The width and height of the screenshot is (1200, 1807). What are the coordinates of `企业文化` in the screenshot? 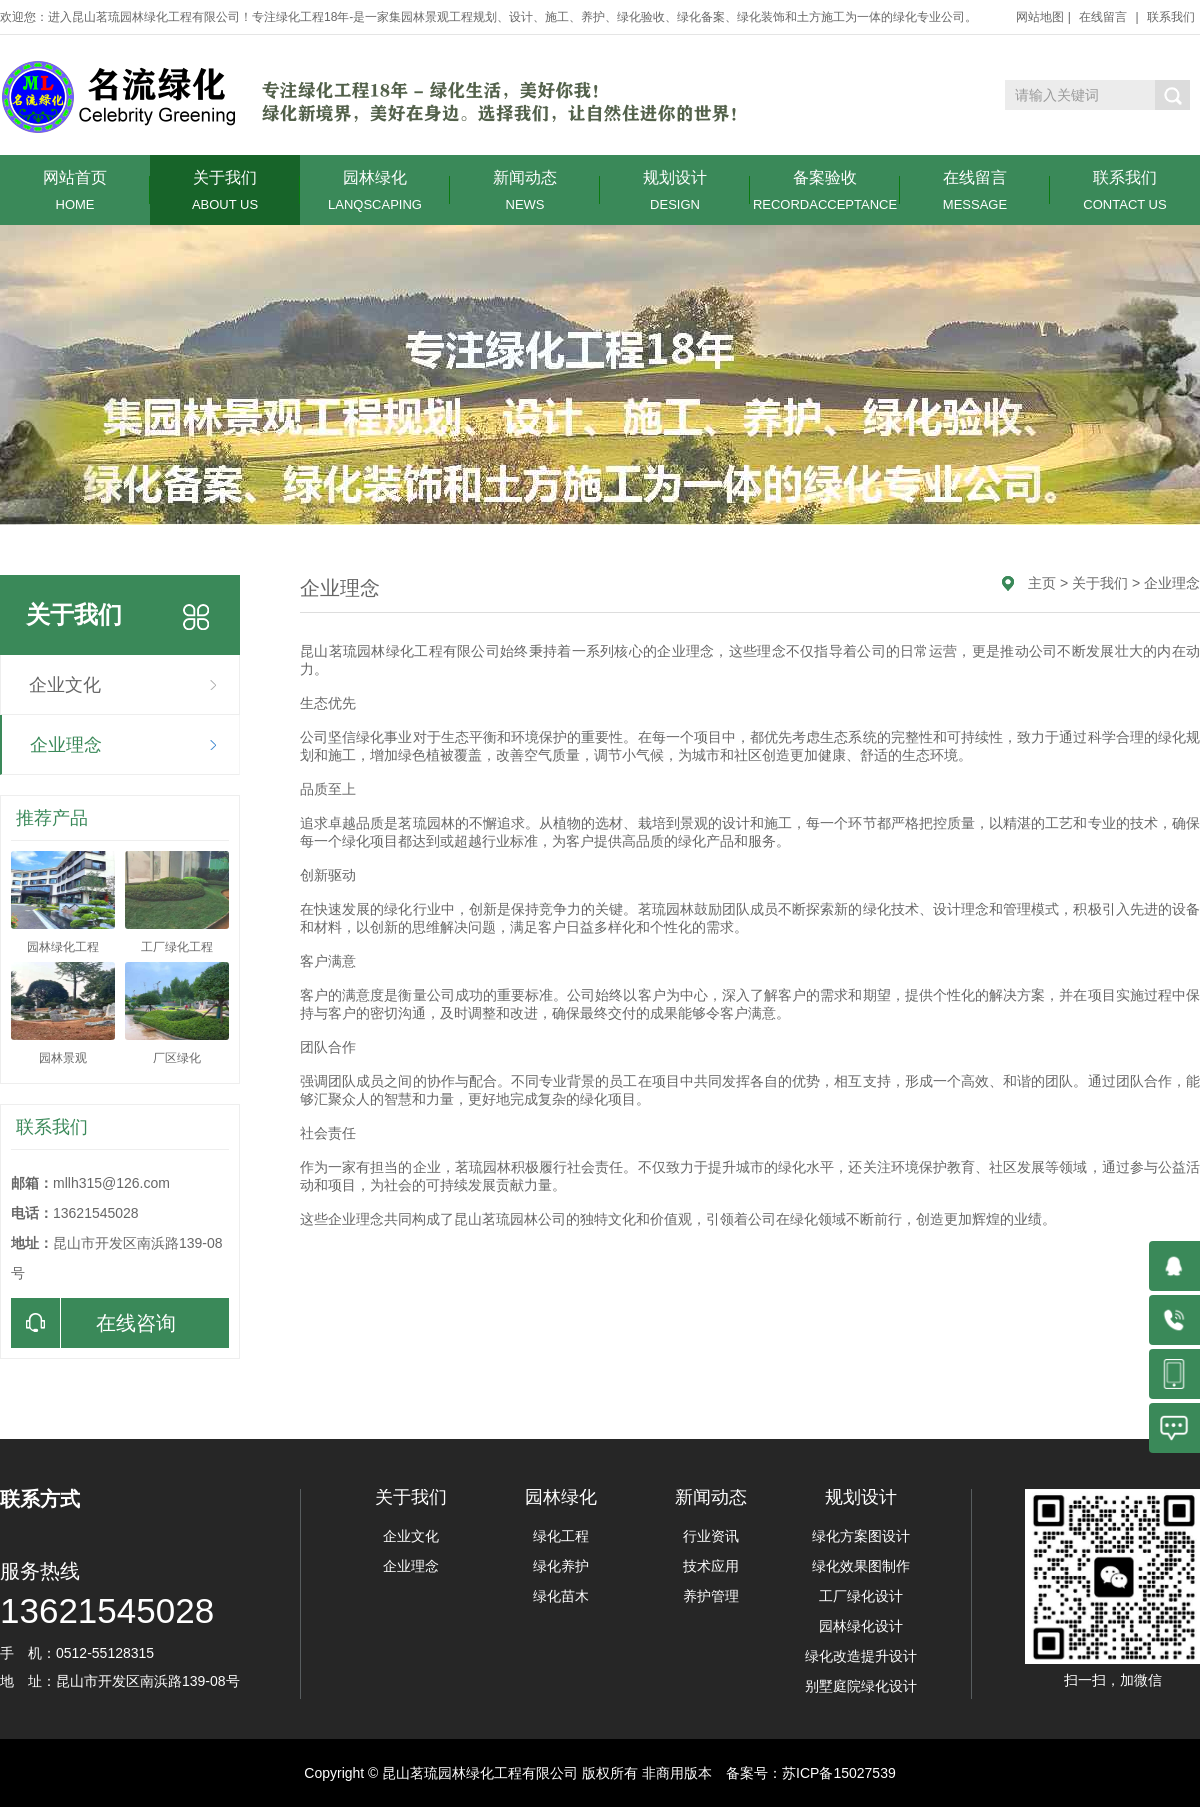 It's located at (65, 685).